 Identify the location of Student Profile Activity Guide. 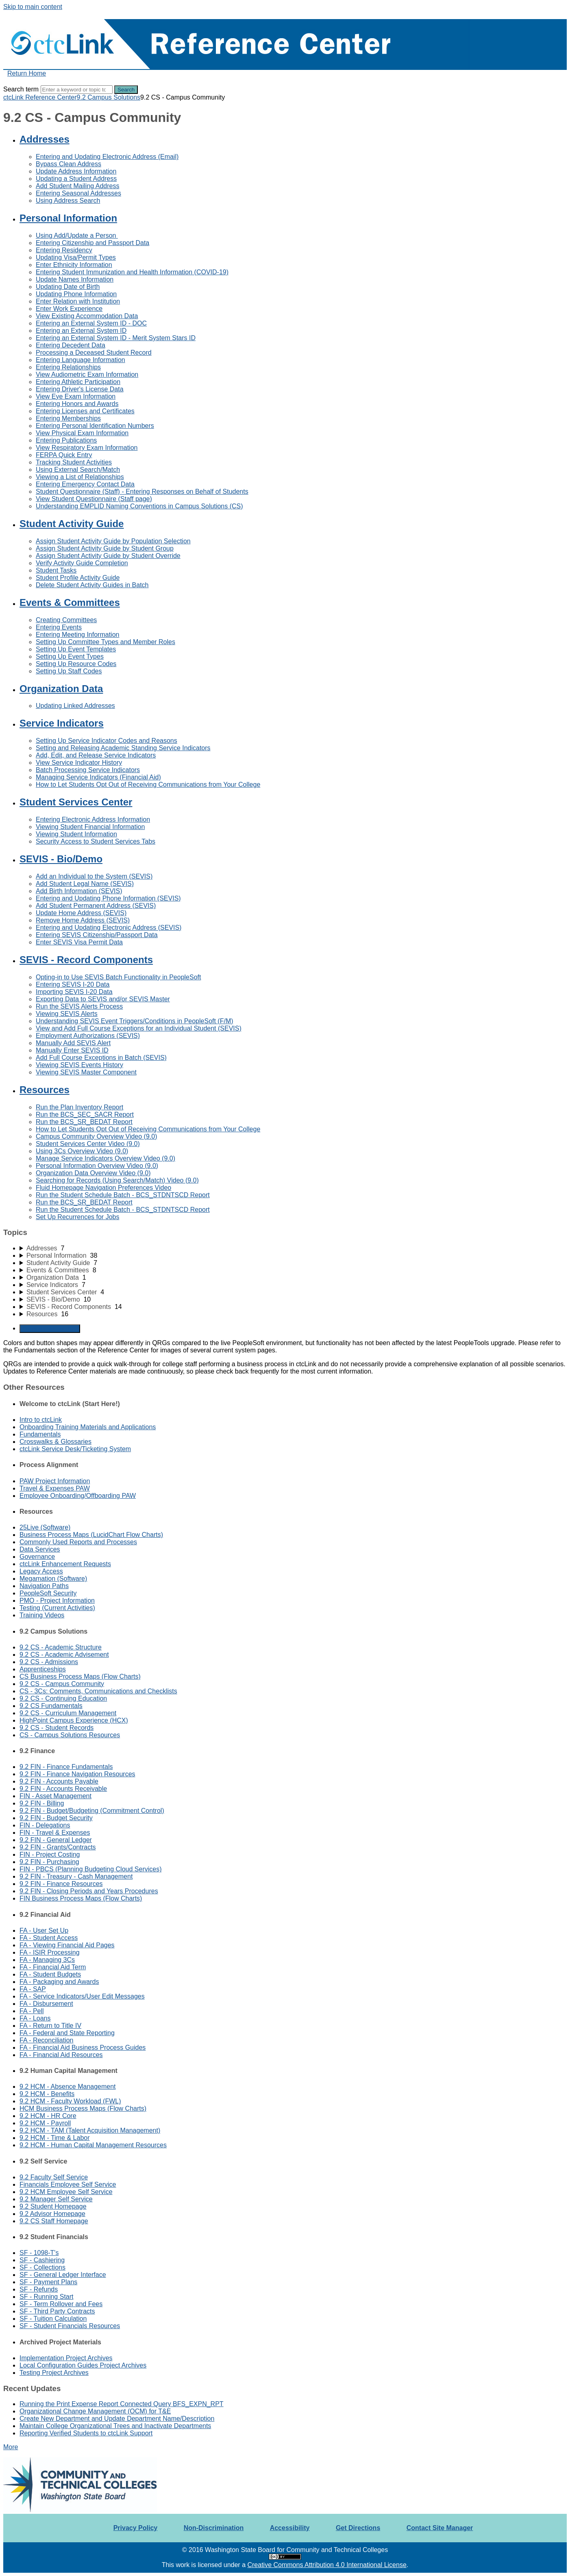
(78, 577).